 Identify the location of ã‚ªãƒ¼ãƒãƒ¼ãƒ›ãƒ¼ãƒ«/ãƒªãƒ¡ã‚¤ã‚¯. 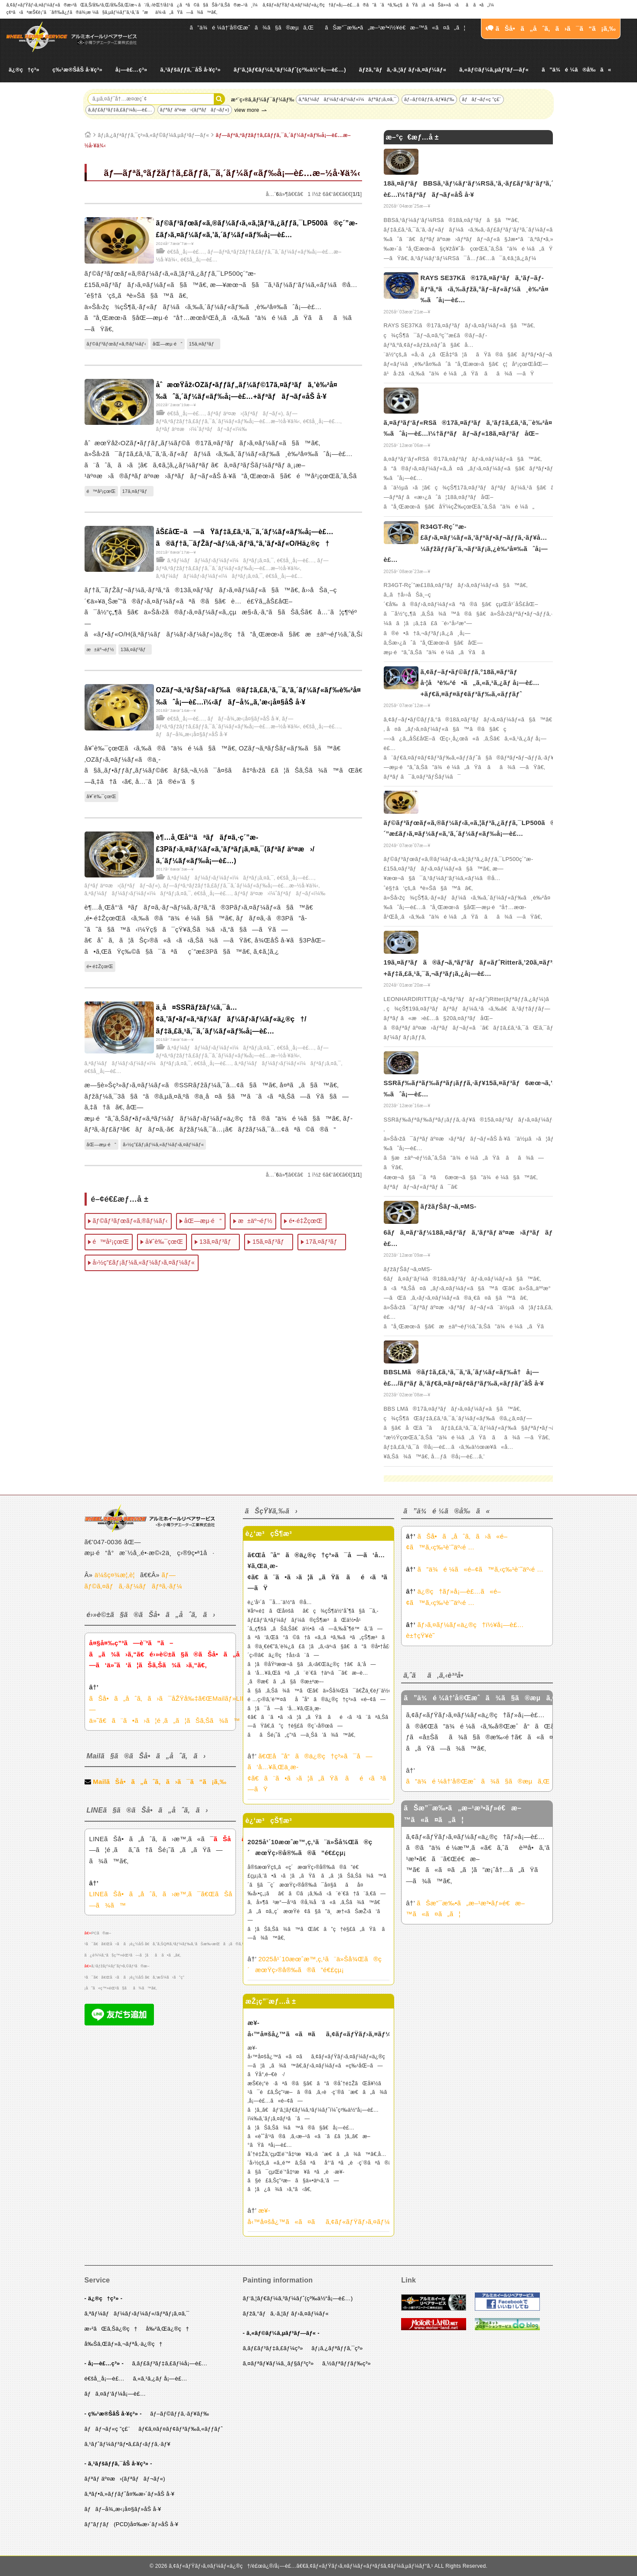
(137, 2313).